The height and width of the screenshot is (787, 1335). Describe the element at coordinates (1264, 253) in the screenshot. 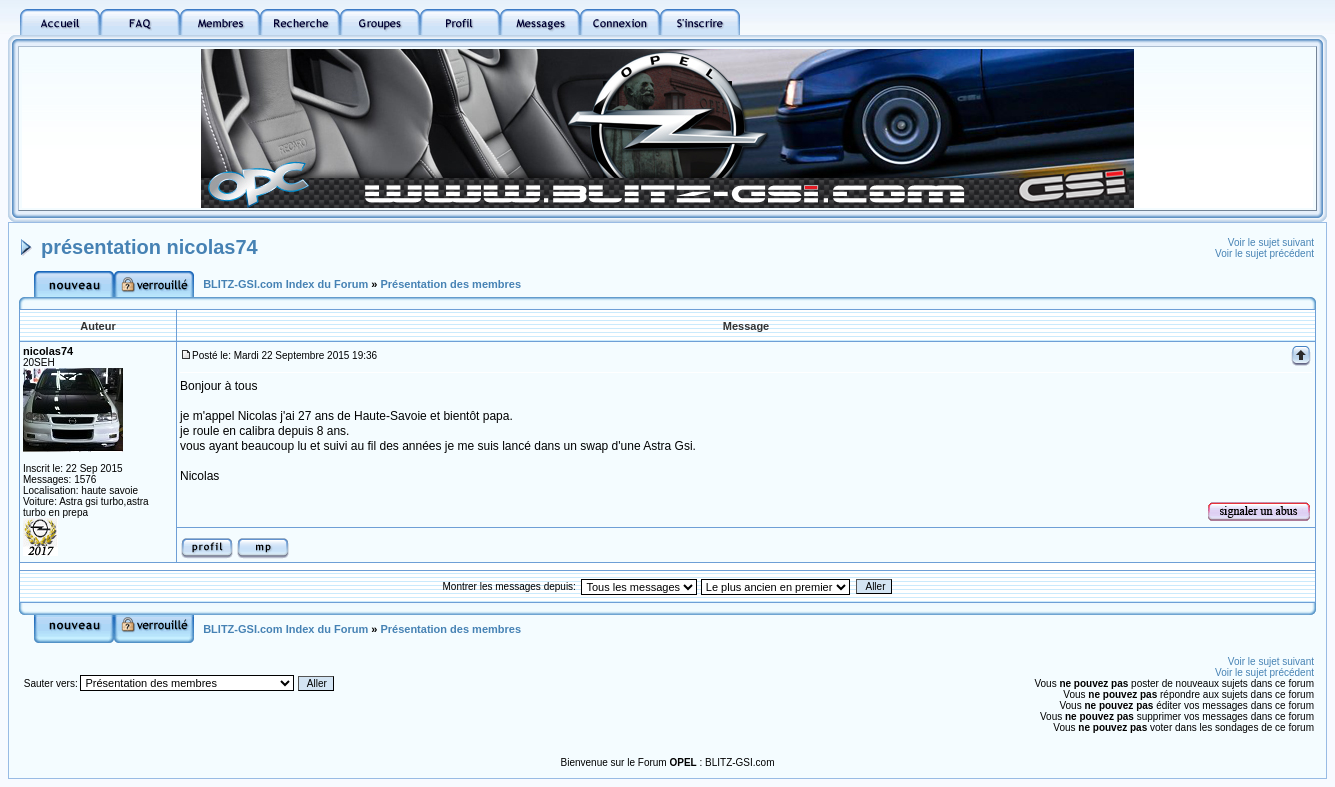

I see `Voir le sujet précédent` at that location.